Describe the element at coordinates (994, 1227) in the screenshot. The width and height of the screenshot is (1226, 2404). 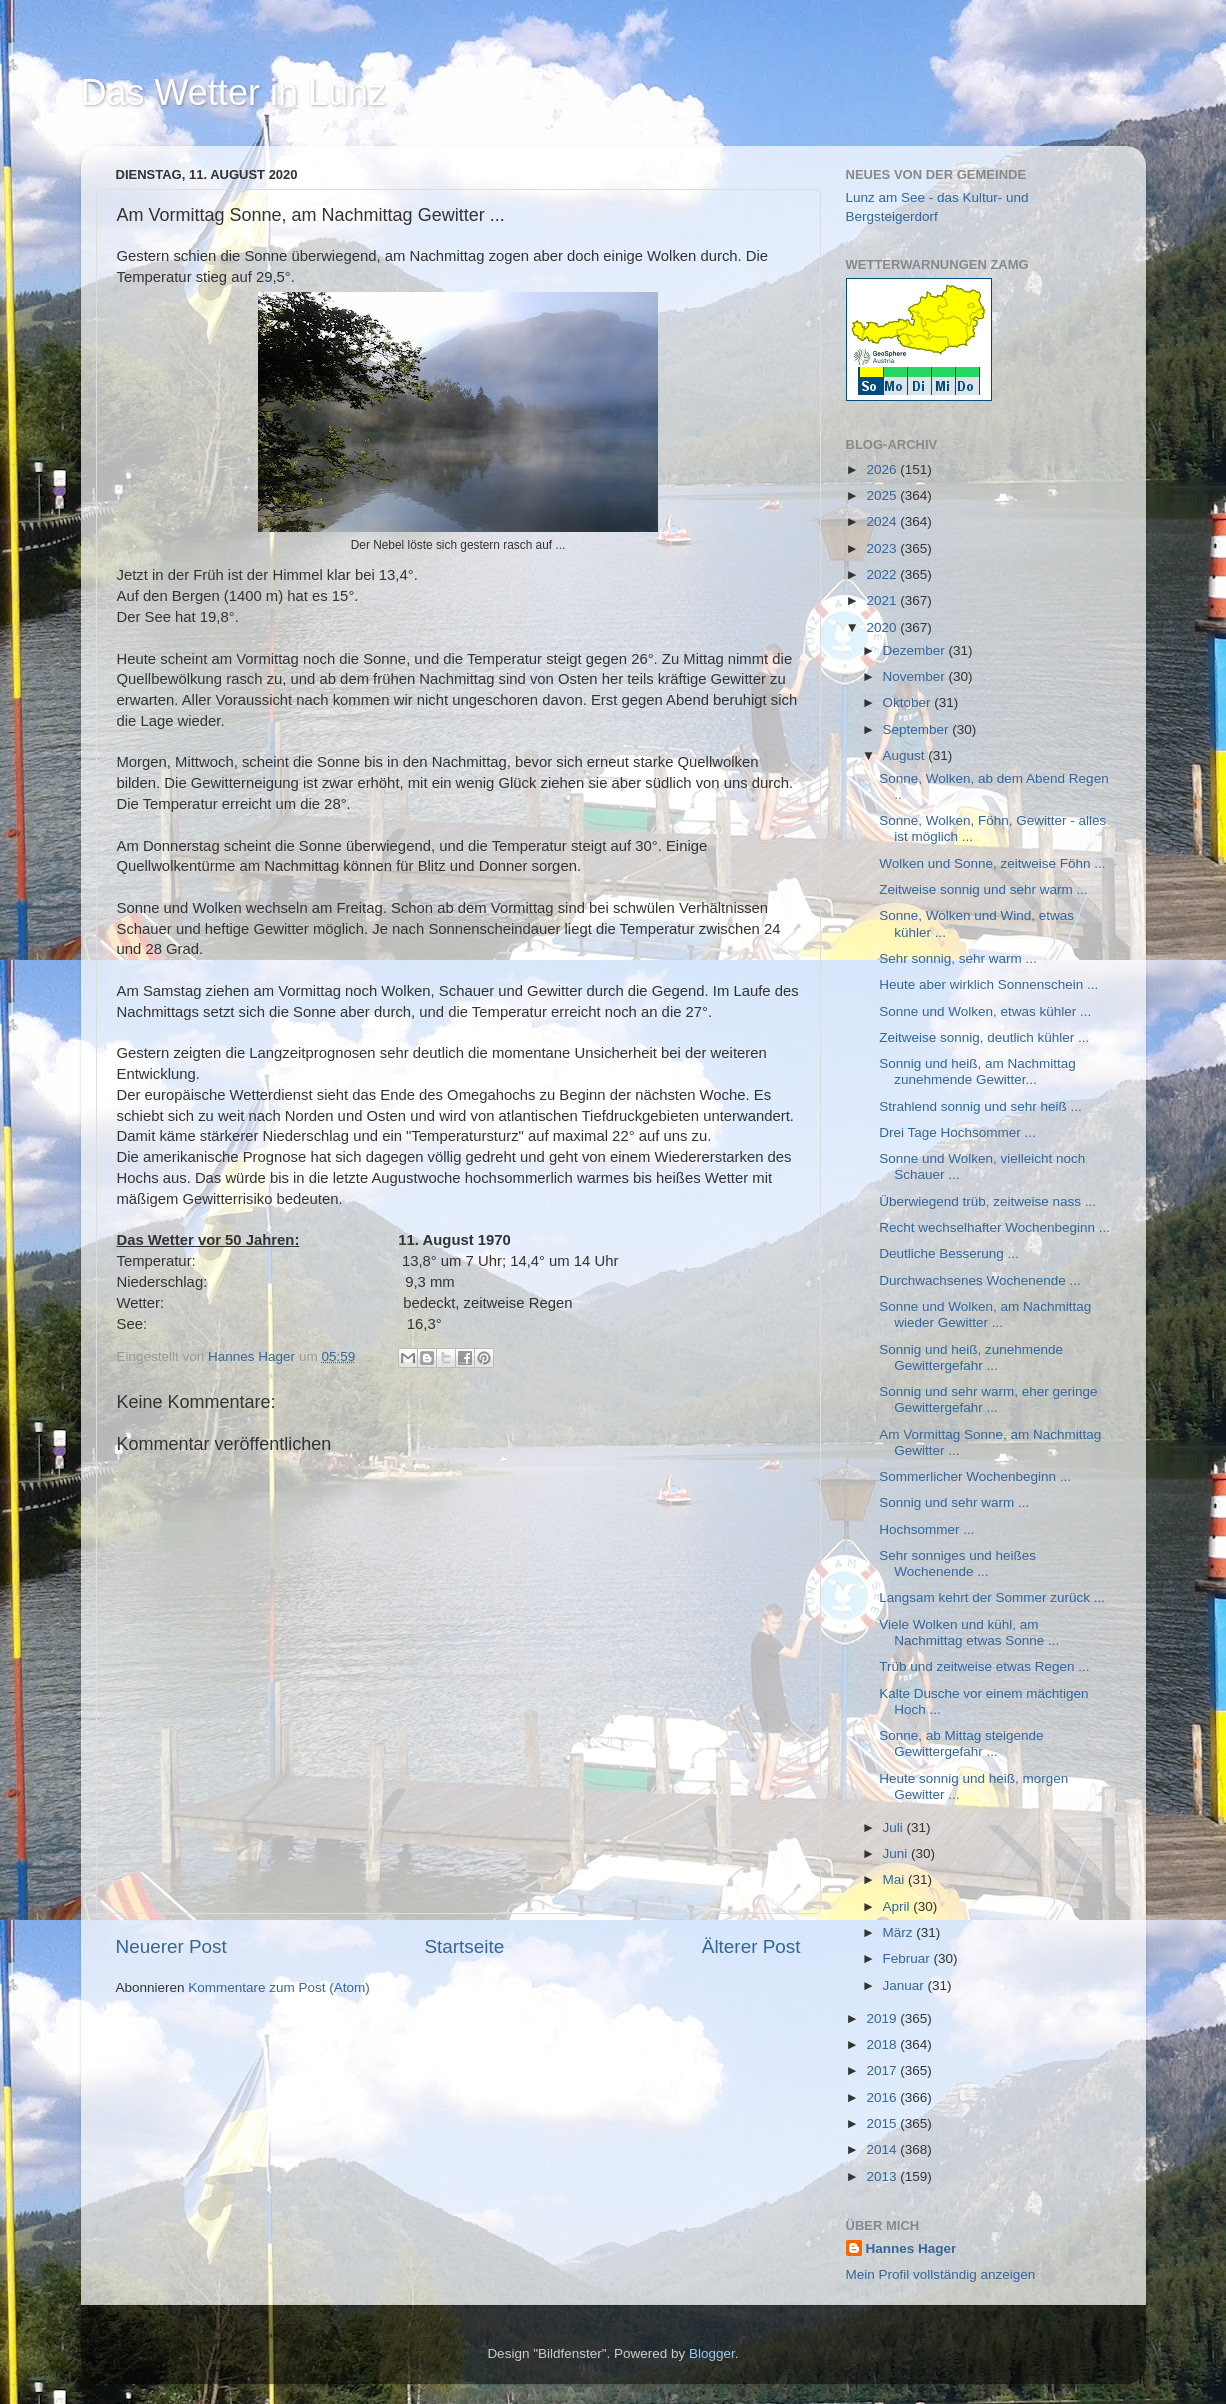
I see `Recht wechselhafter Wochenbeginn ...` at that location.